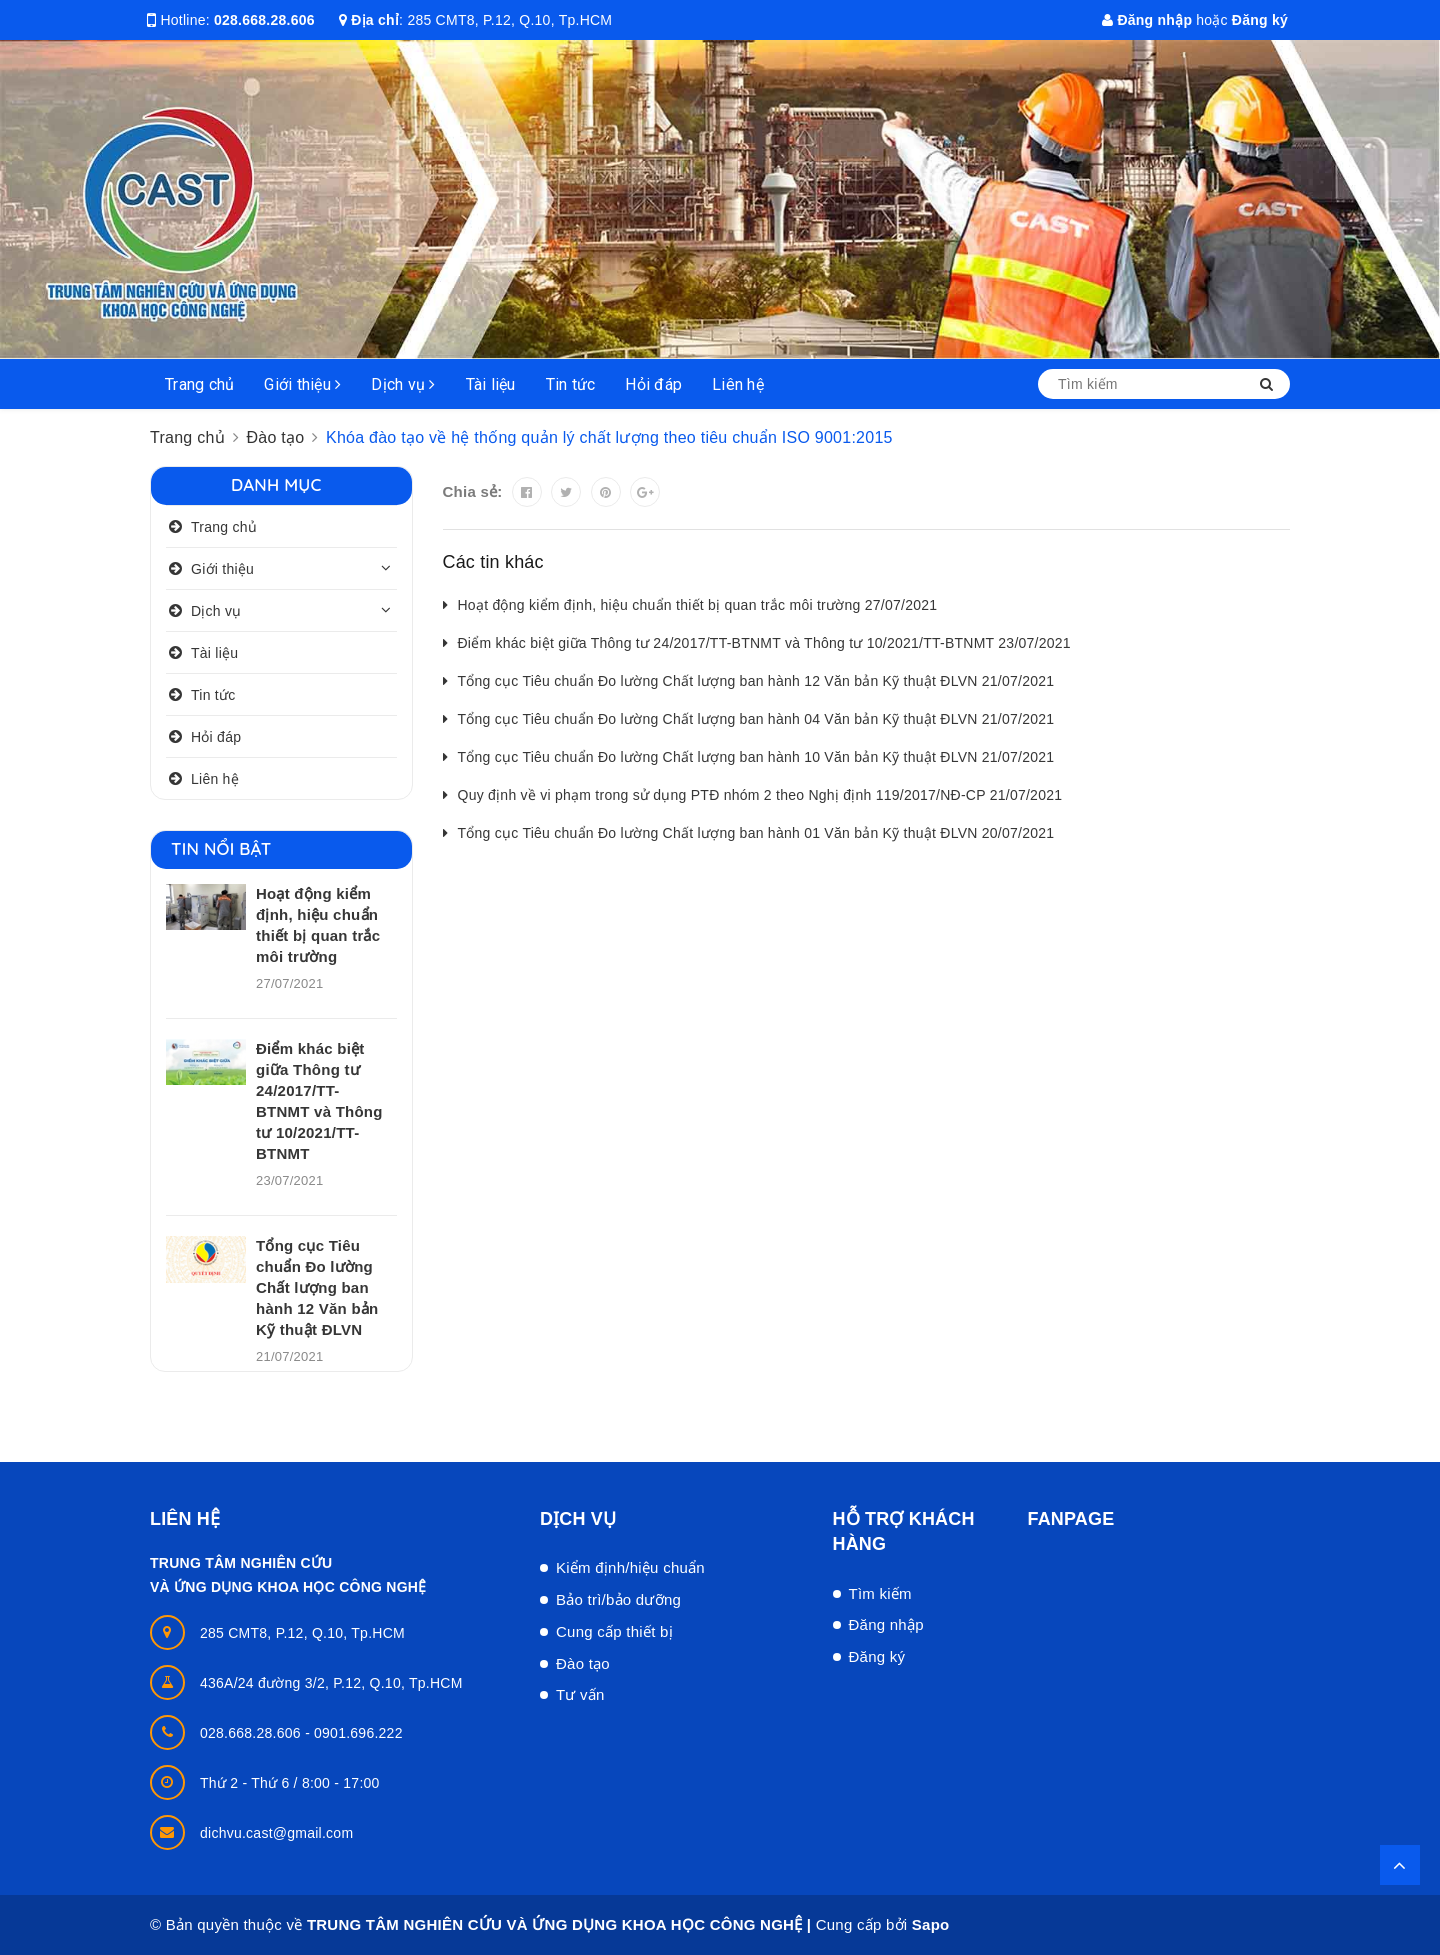 This screenshot has height=1955, width=1440. I want to click on Trang chủ, so click(199, 384).